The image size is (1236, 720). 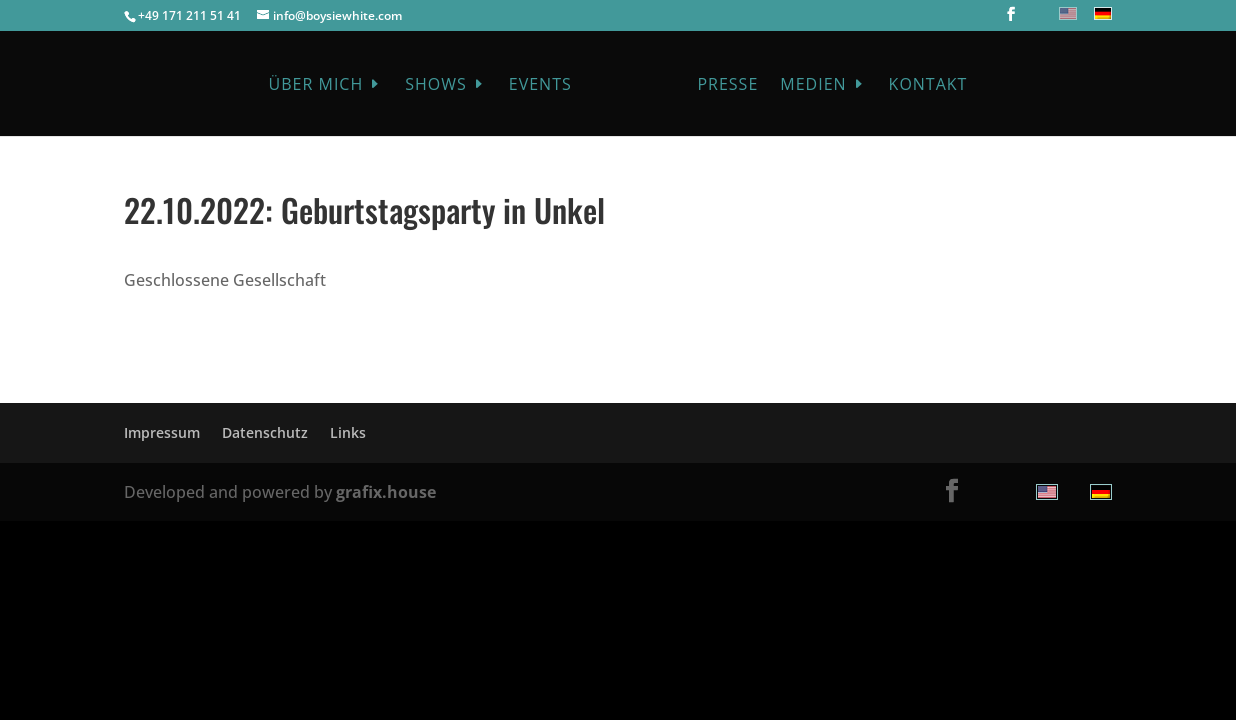 What do you see at coordinates (162, 432) in the screenshot?
I see `Impressum` at bounding box center [162, 432].